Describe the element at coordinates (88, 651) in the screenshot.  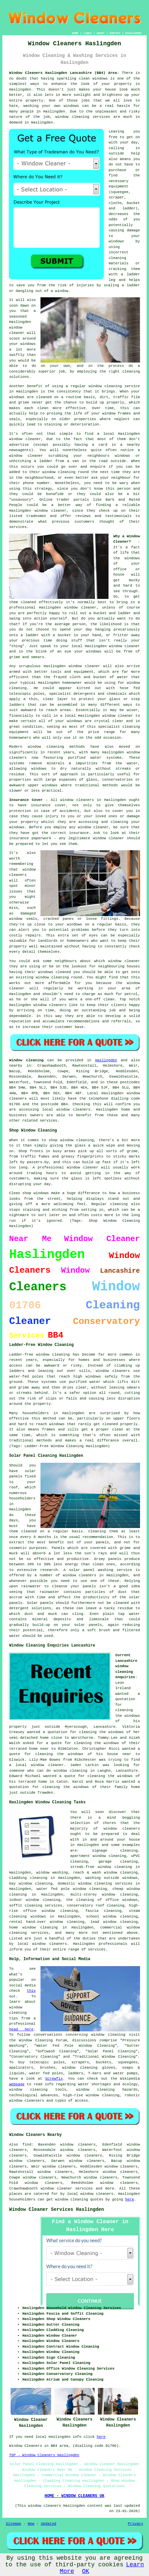
I see `your windows` at that location.